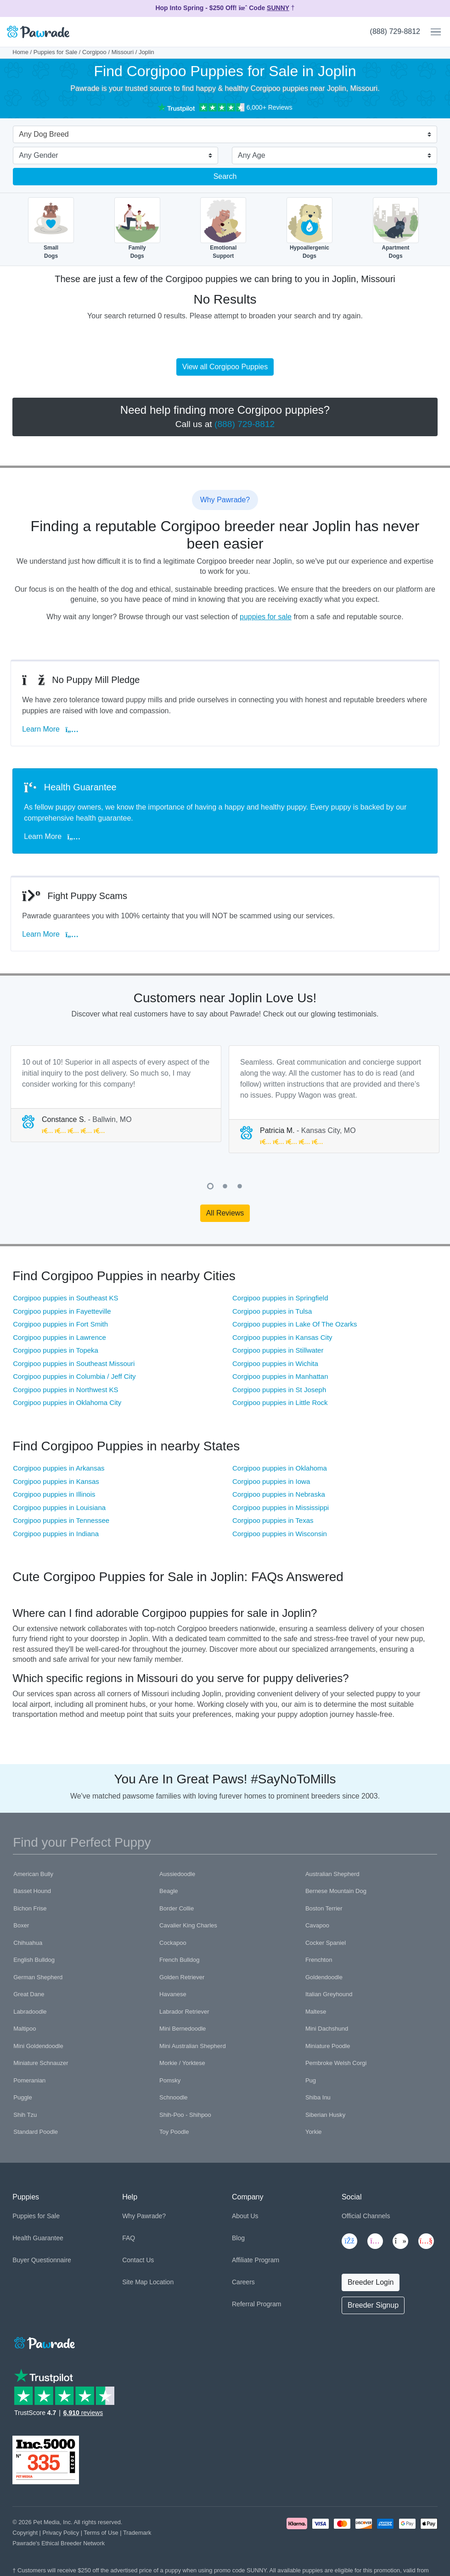 This screenshot has width=450, height=2576. Describe the element at coordinates (29, 1908) in the screenshot. I see `Bichon Frise` at that location.